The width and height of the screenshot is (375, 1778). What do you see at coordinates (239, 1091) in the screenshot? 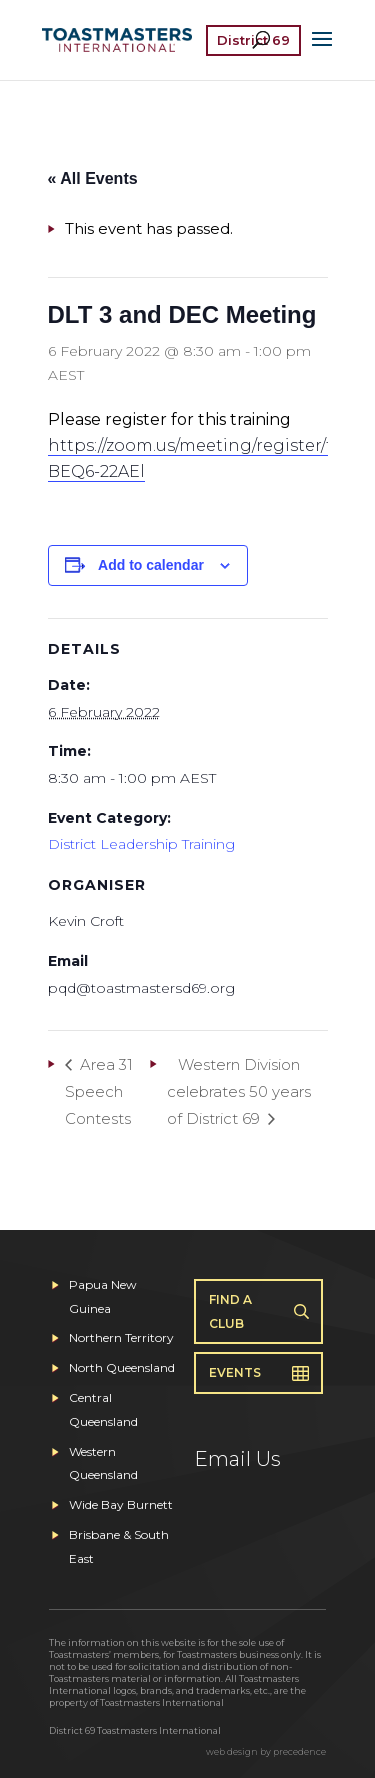
I see `Western Division celebrates 50 years of District 69` at bounding box center [239, 1091].